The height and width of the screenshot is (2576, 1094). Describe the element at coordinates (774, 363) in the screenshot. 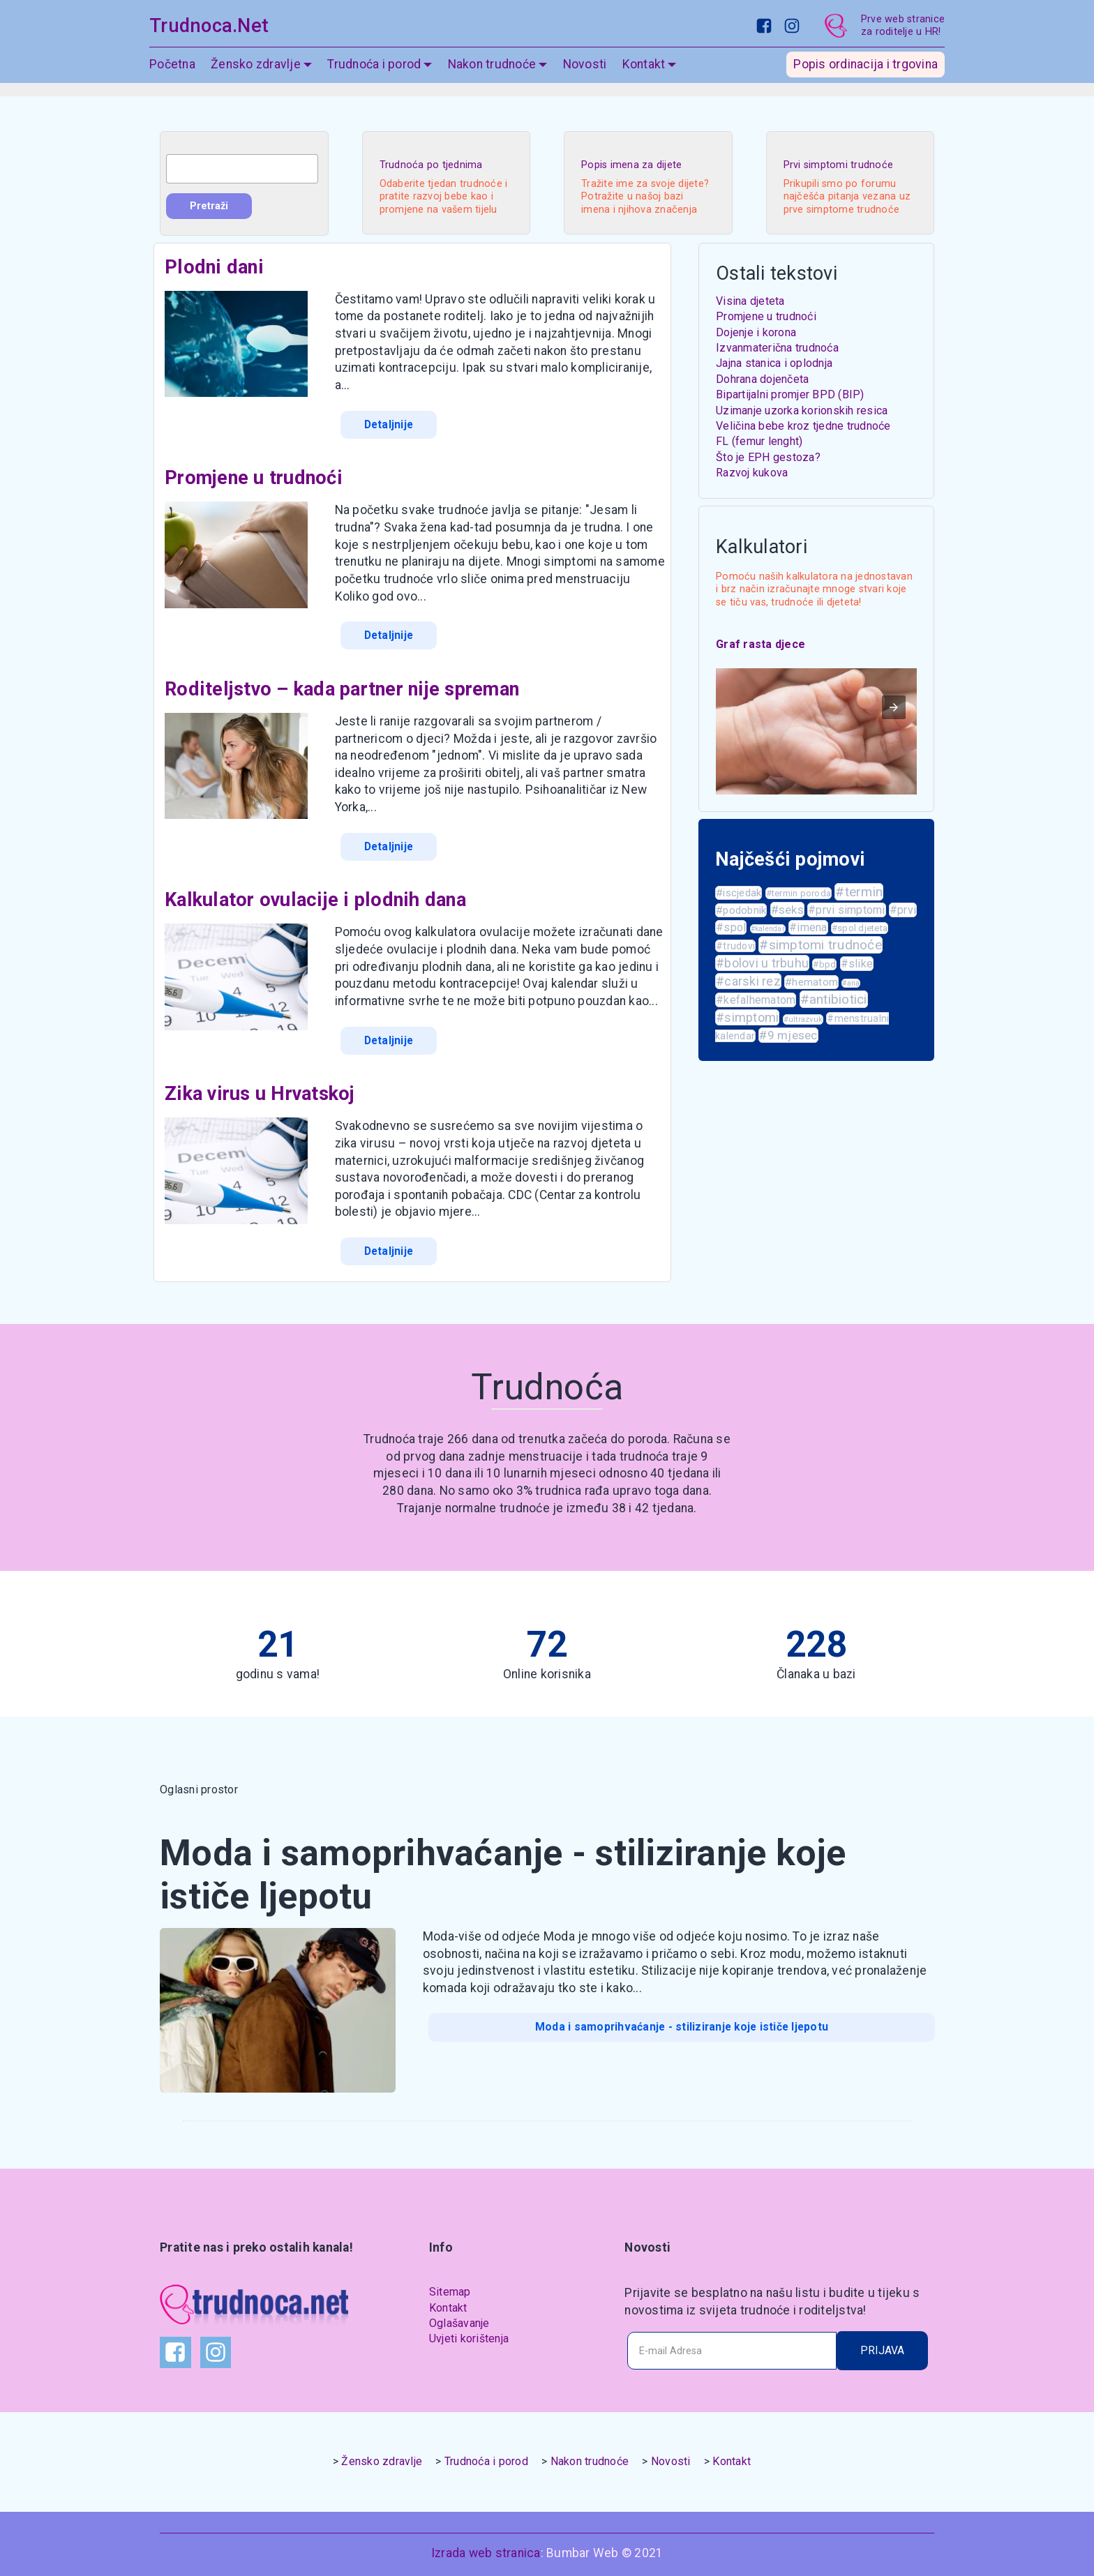

I see `Jajna stanica i oplodnja` at that location.